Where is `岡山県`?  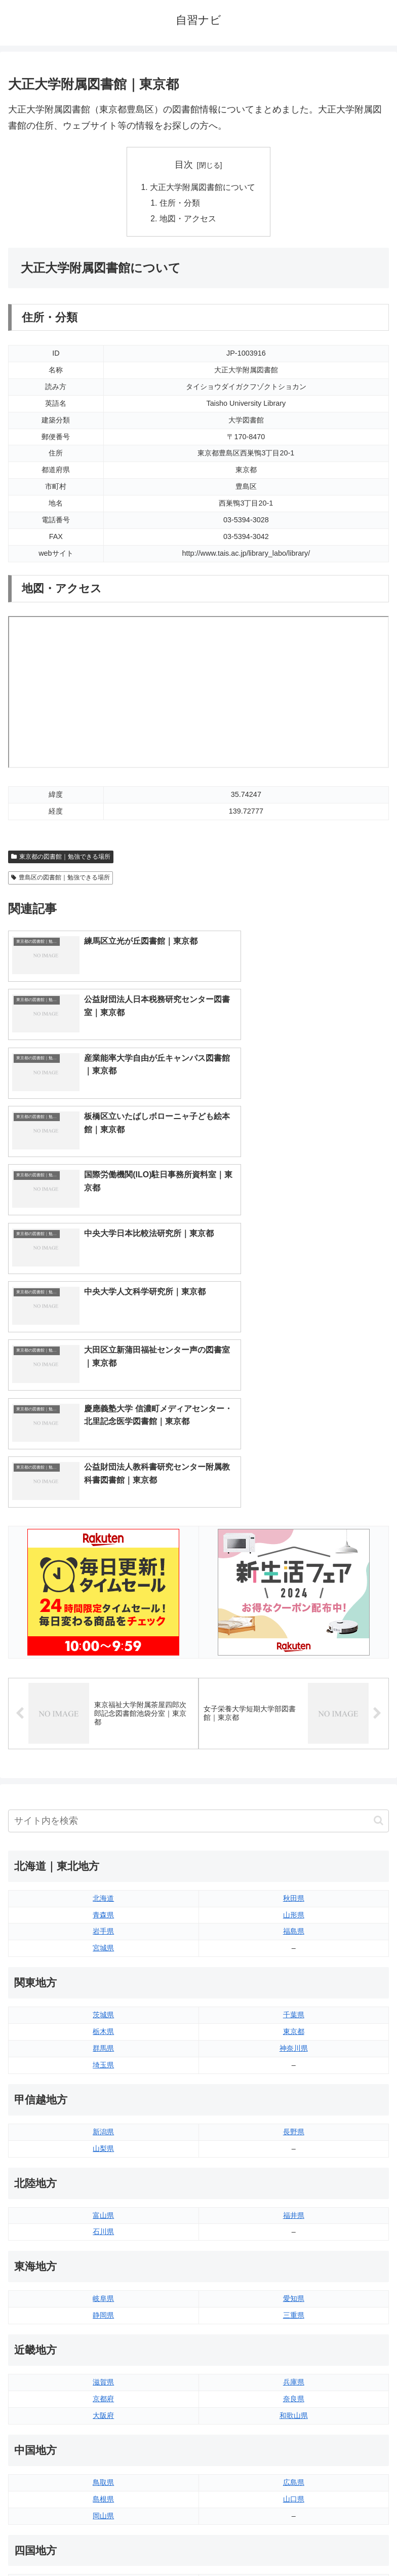
岡山県 is located at coordinates (103, 2224).